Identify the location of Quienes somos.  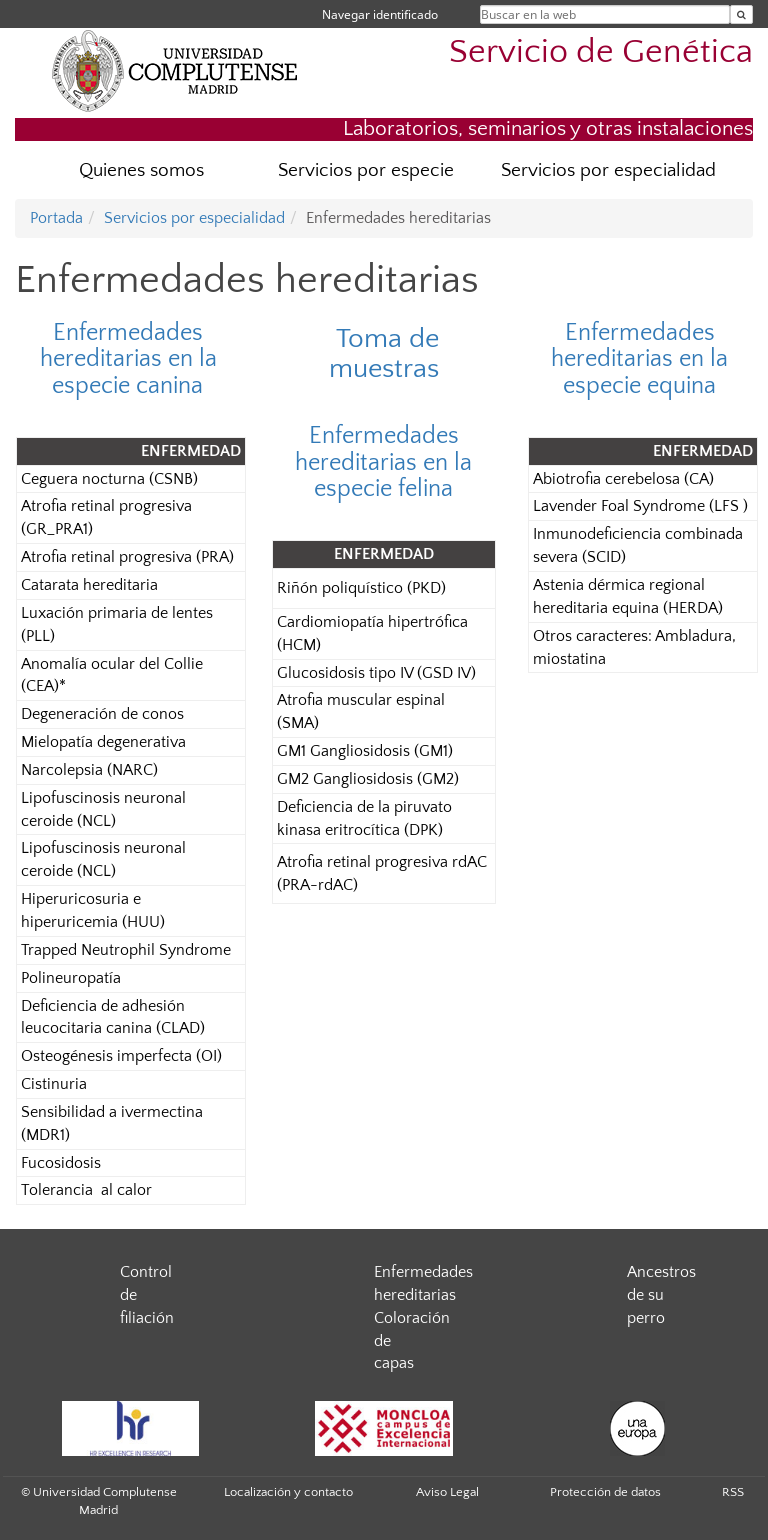
(141, 170).